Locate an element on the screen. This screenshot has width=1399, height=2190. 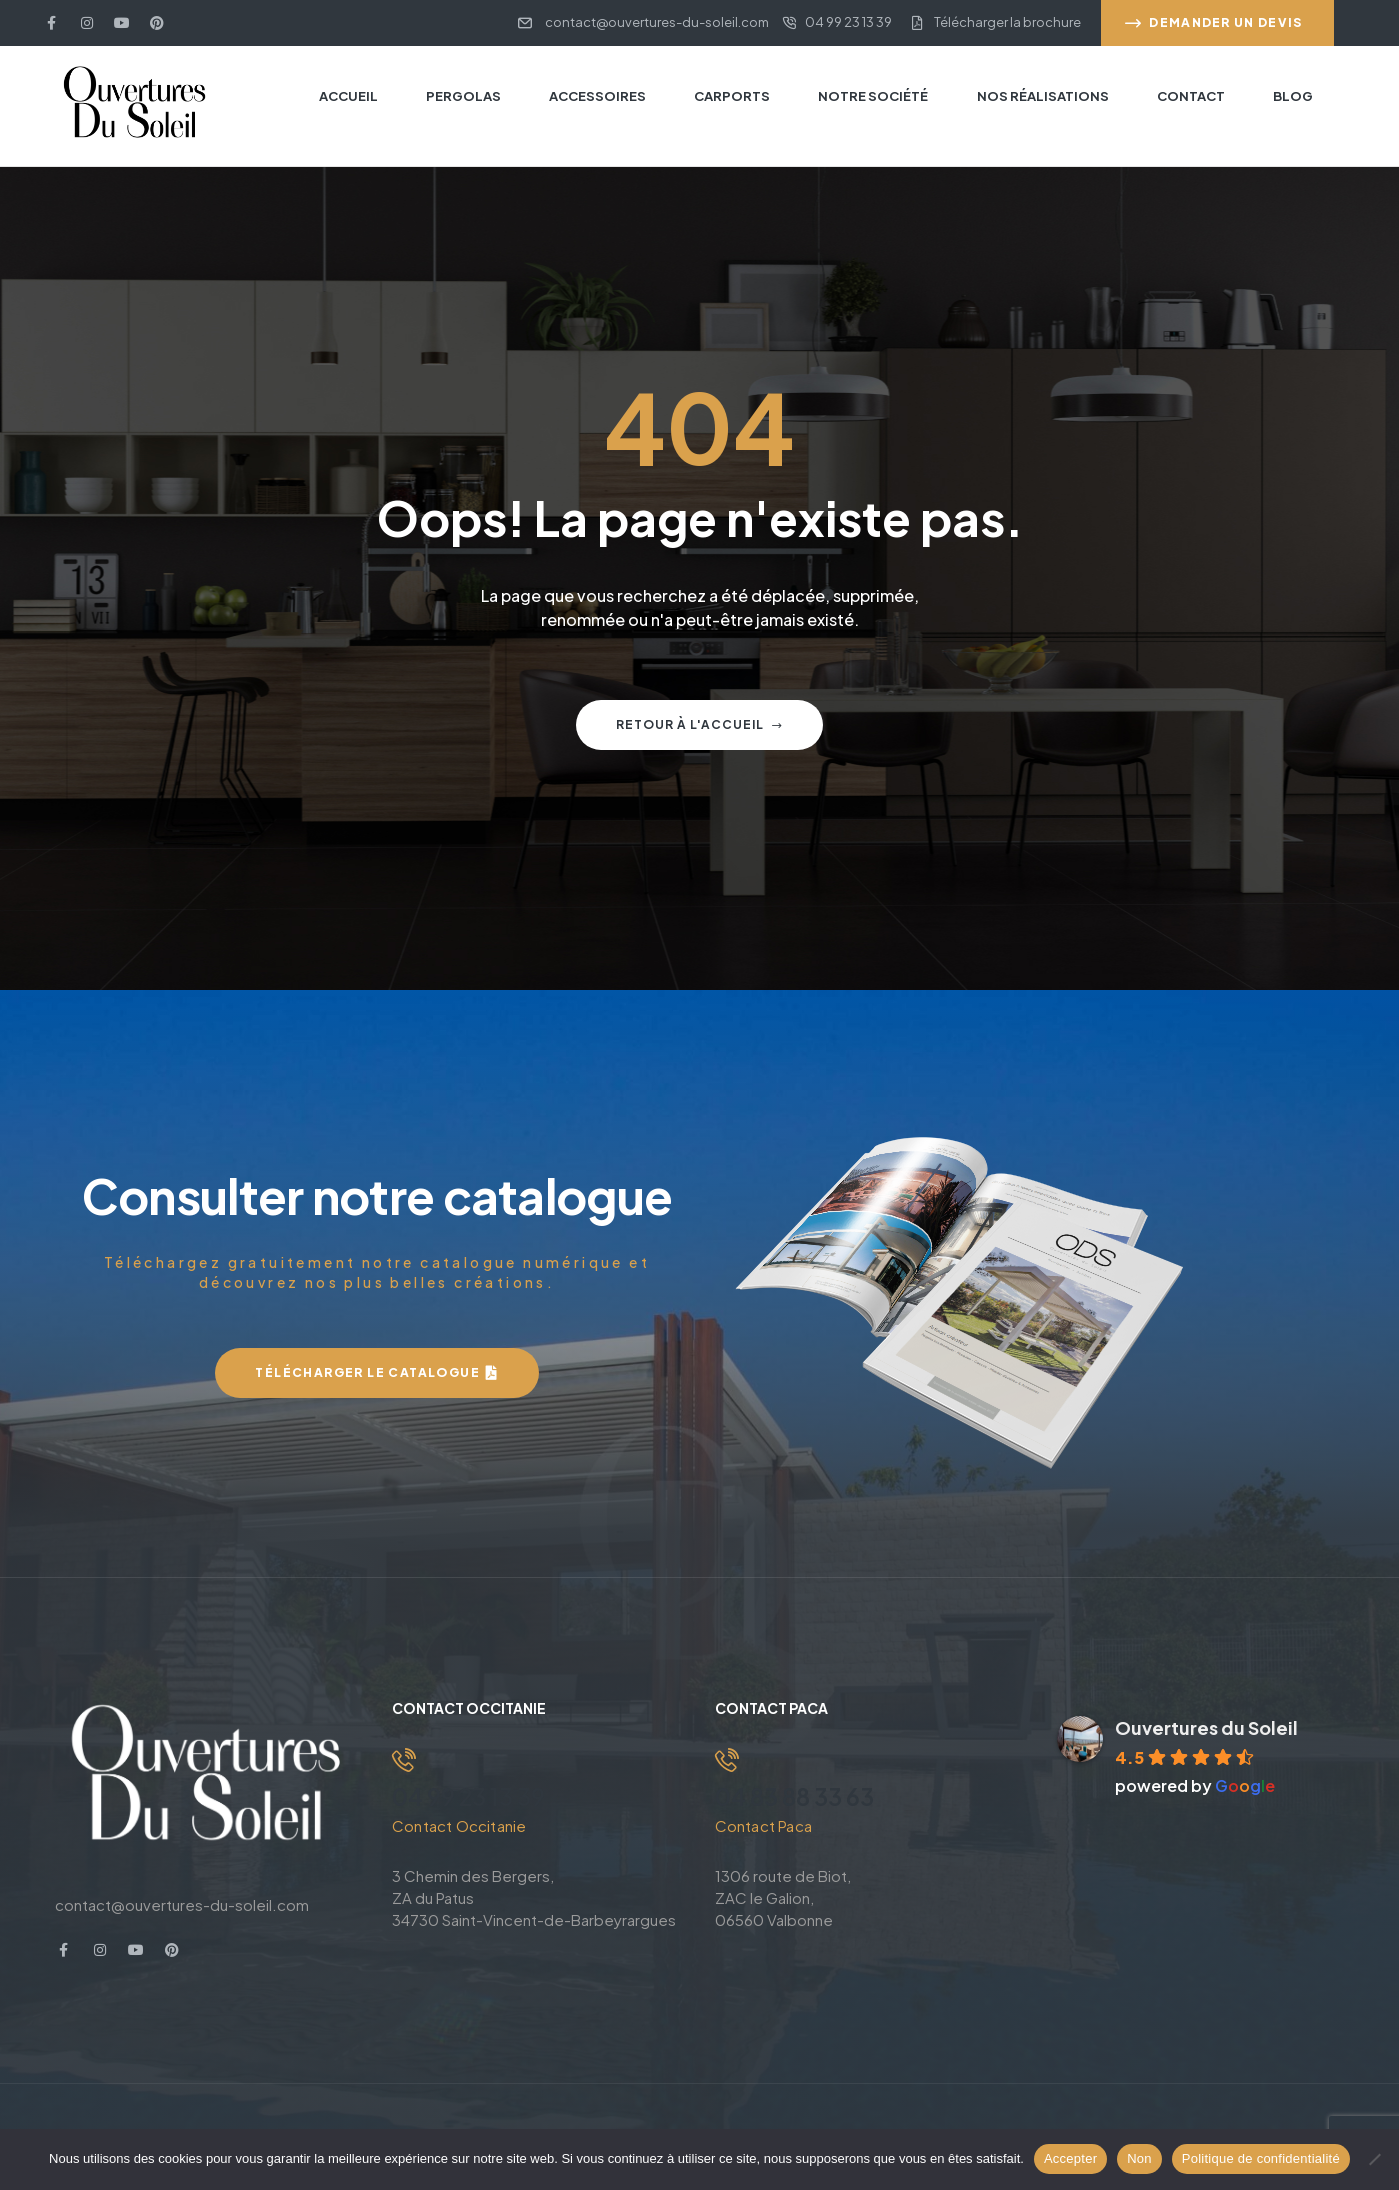
Non is located at coordinates (1139, 2158).